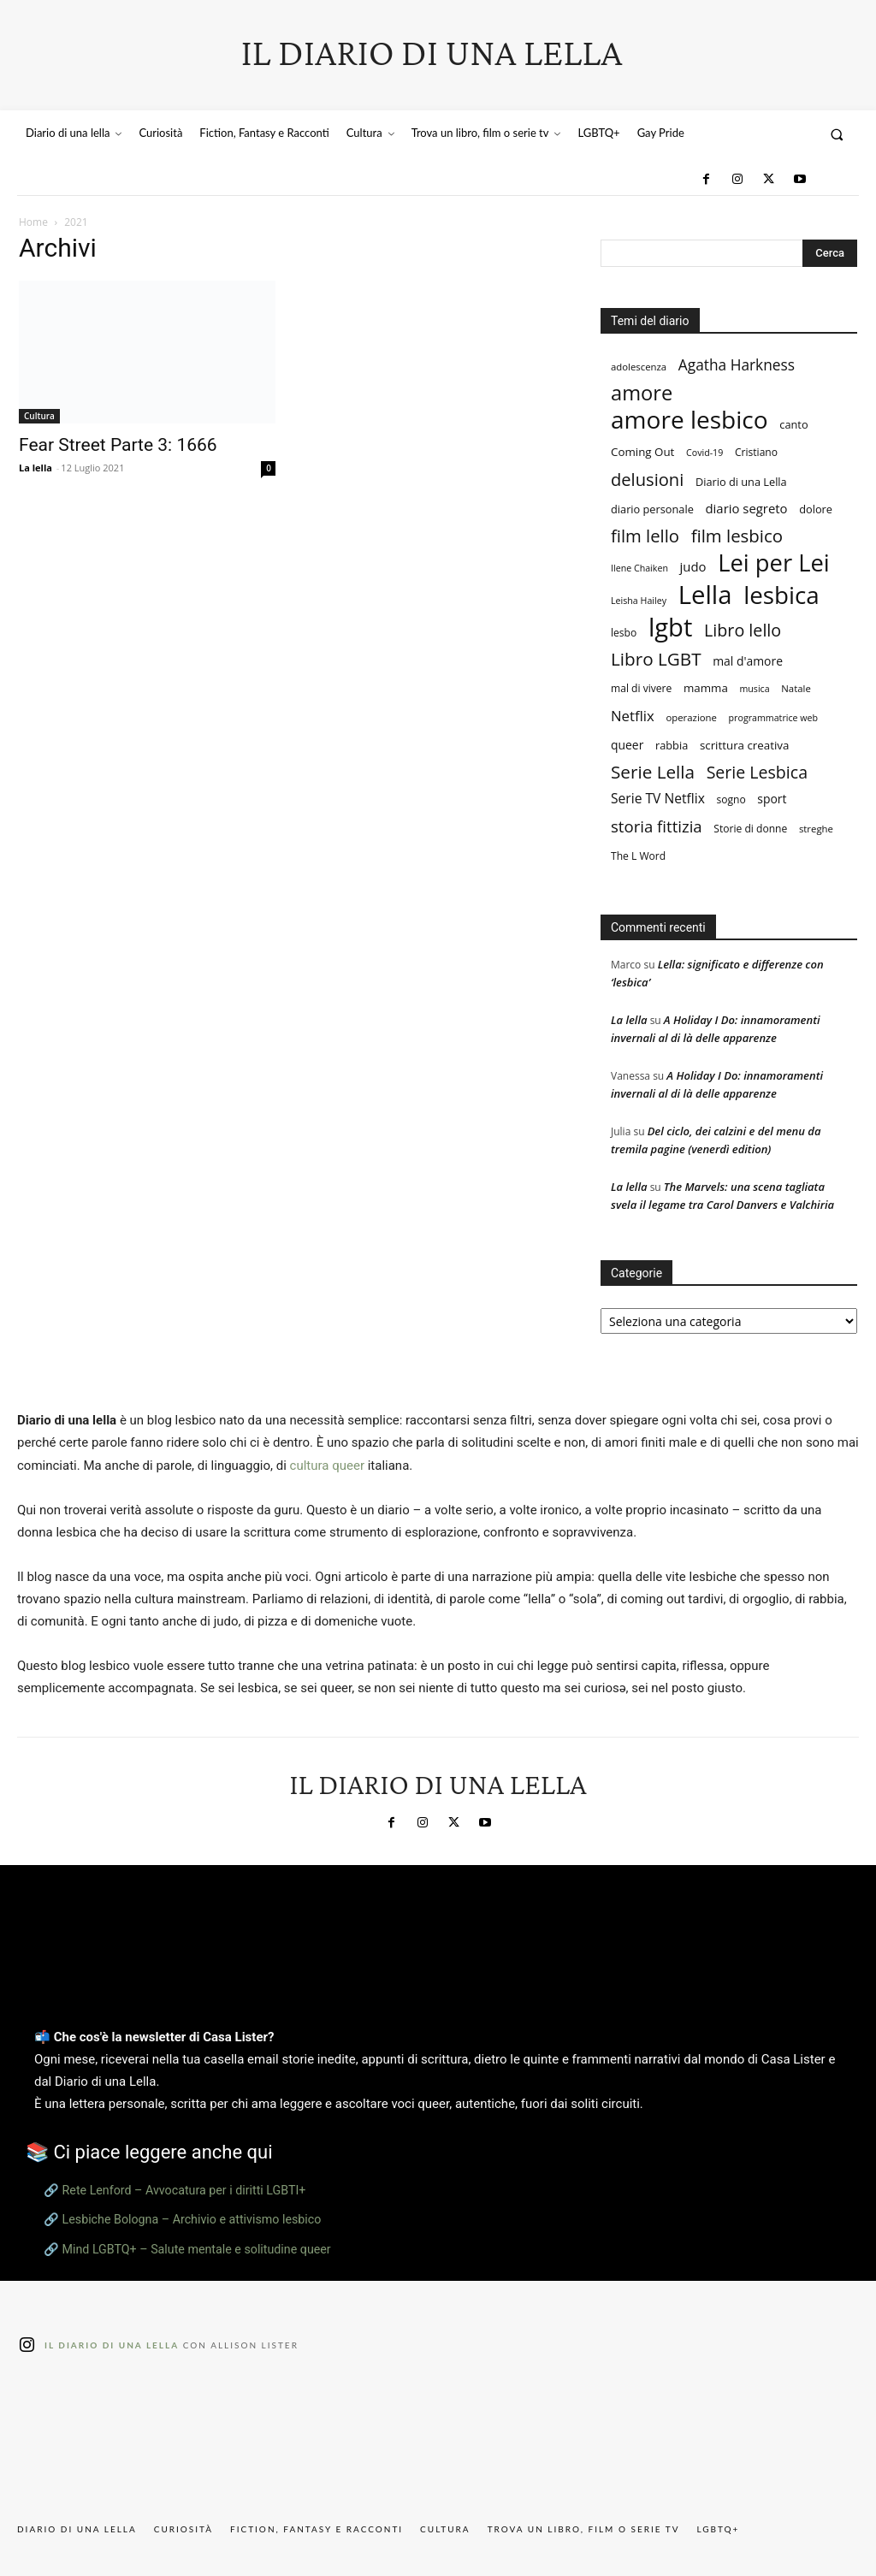 The height and width of the screenshot is (2576, 876). What do you see at coordinates (327, 1465) in the screenshot?
I see `cultura queer` at bounding box center [327, 1465].